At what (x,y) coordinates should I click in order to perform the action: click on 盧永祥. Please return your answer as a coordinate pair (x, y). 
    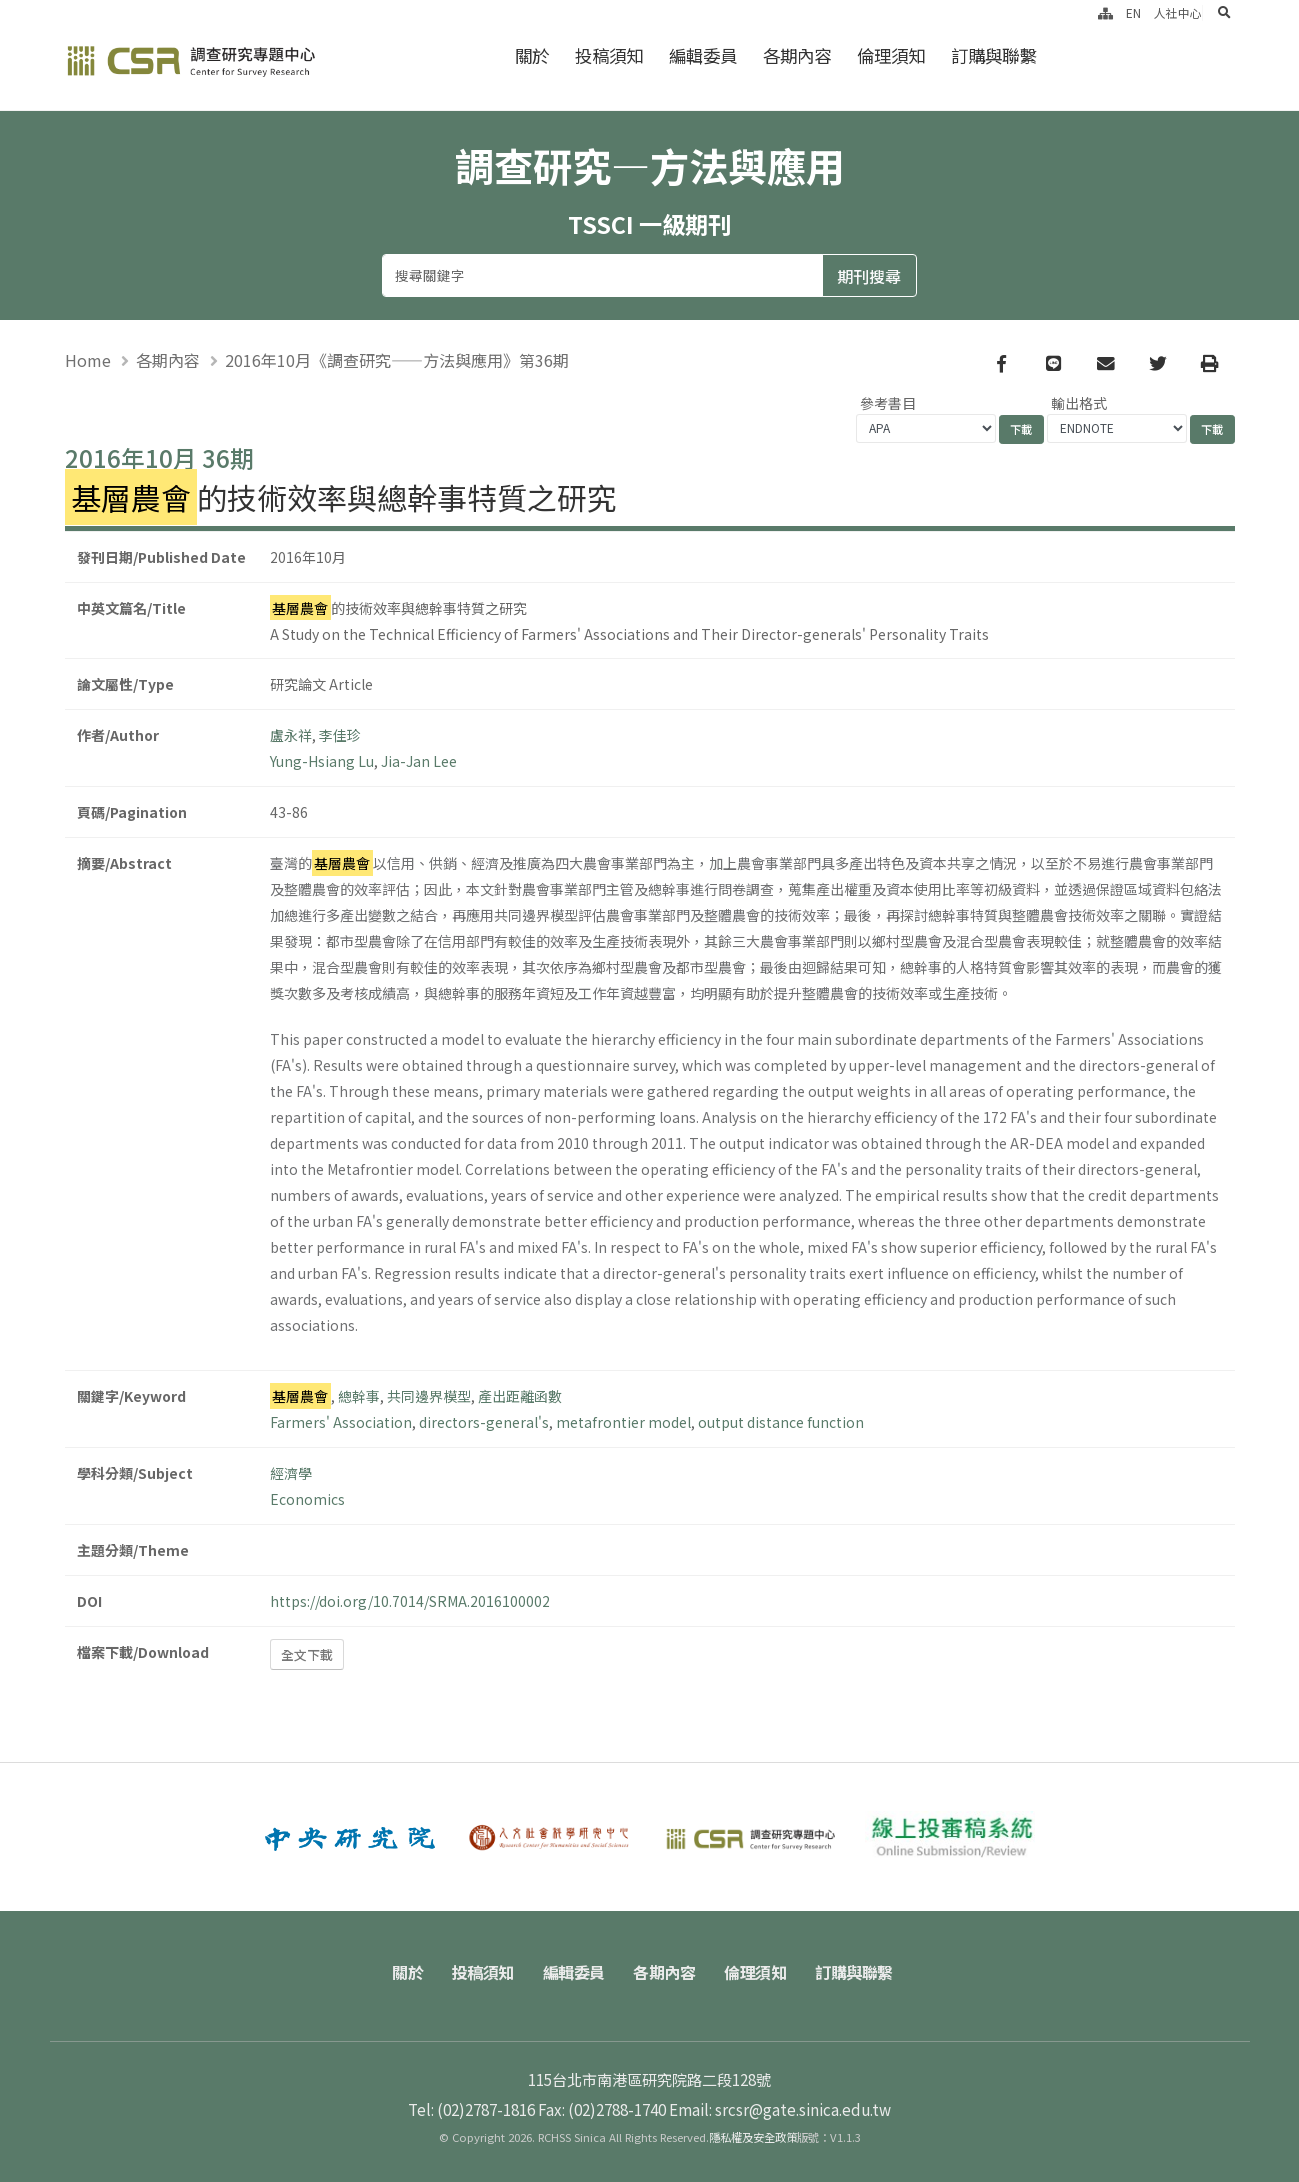
    Looking at the image, I should click on (291, 735).